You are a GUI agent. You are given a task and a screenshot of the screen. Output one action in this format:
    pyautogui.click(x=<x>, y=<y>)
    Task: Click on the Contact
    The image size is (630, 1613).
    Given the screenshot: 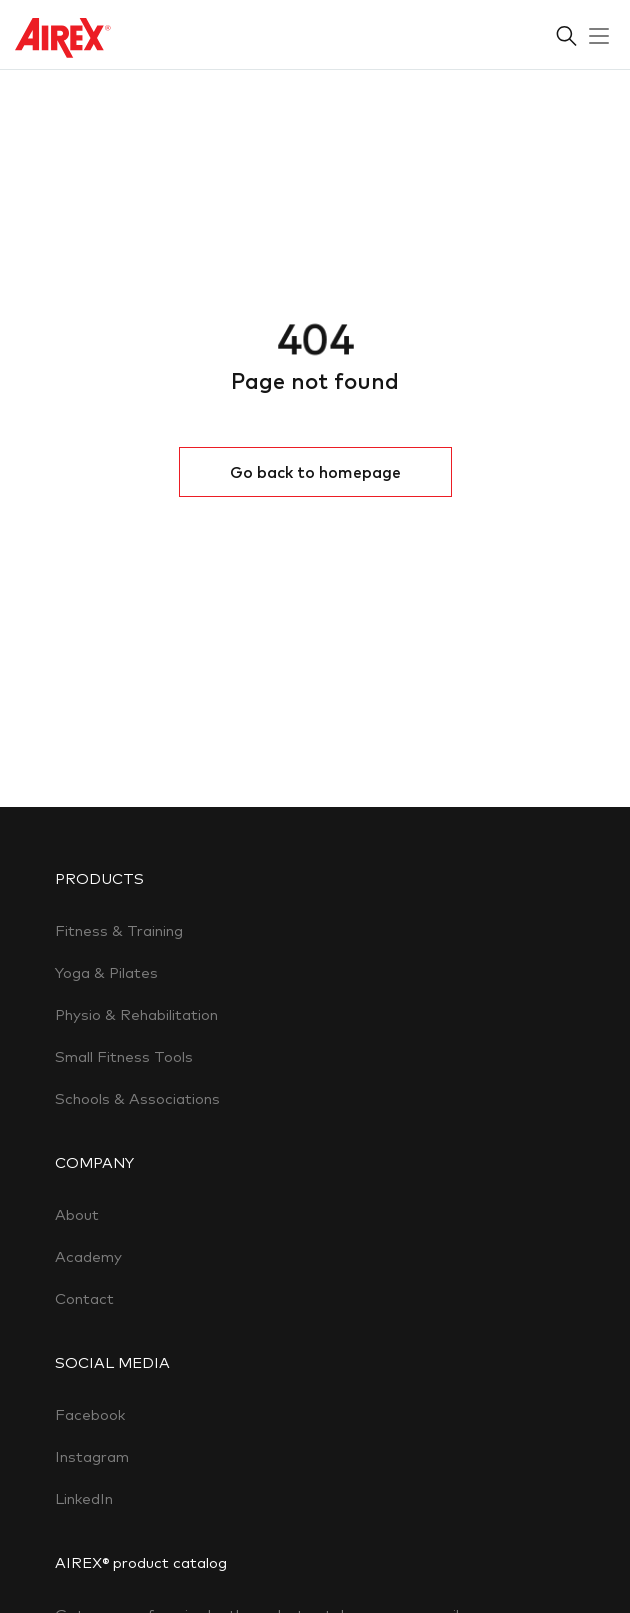 What is the action you would take?
    pyautogui.click(x=84, y=1298)
    